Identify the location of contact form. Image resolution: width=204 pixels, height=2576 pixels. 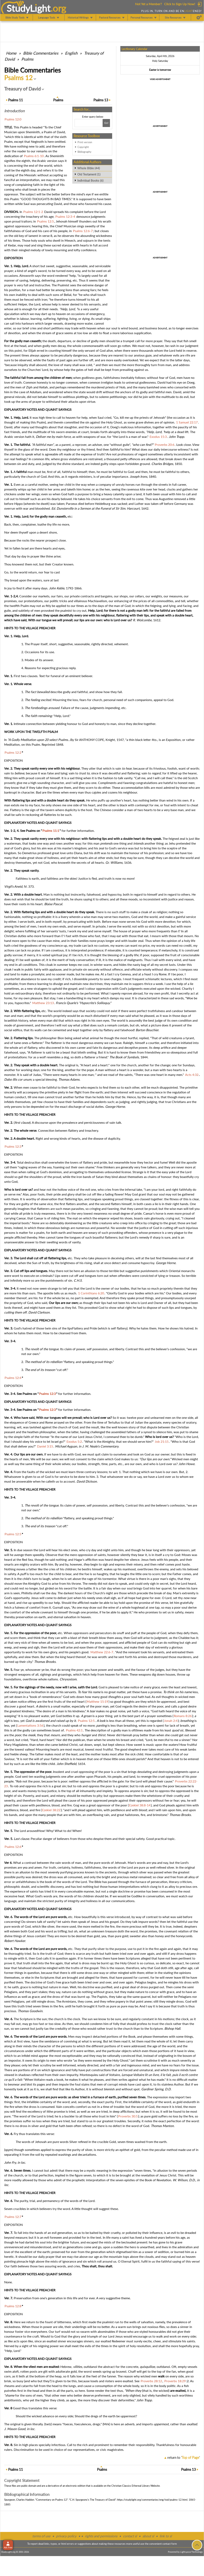
(169, 2543).